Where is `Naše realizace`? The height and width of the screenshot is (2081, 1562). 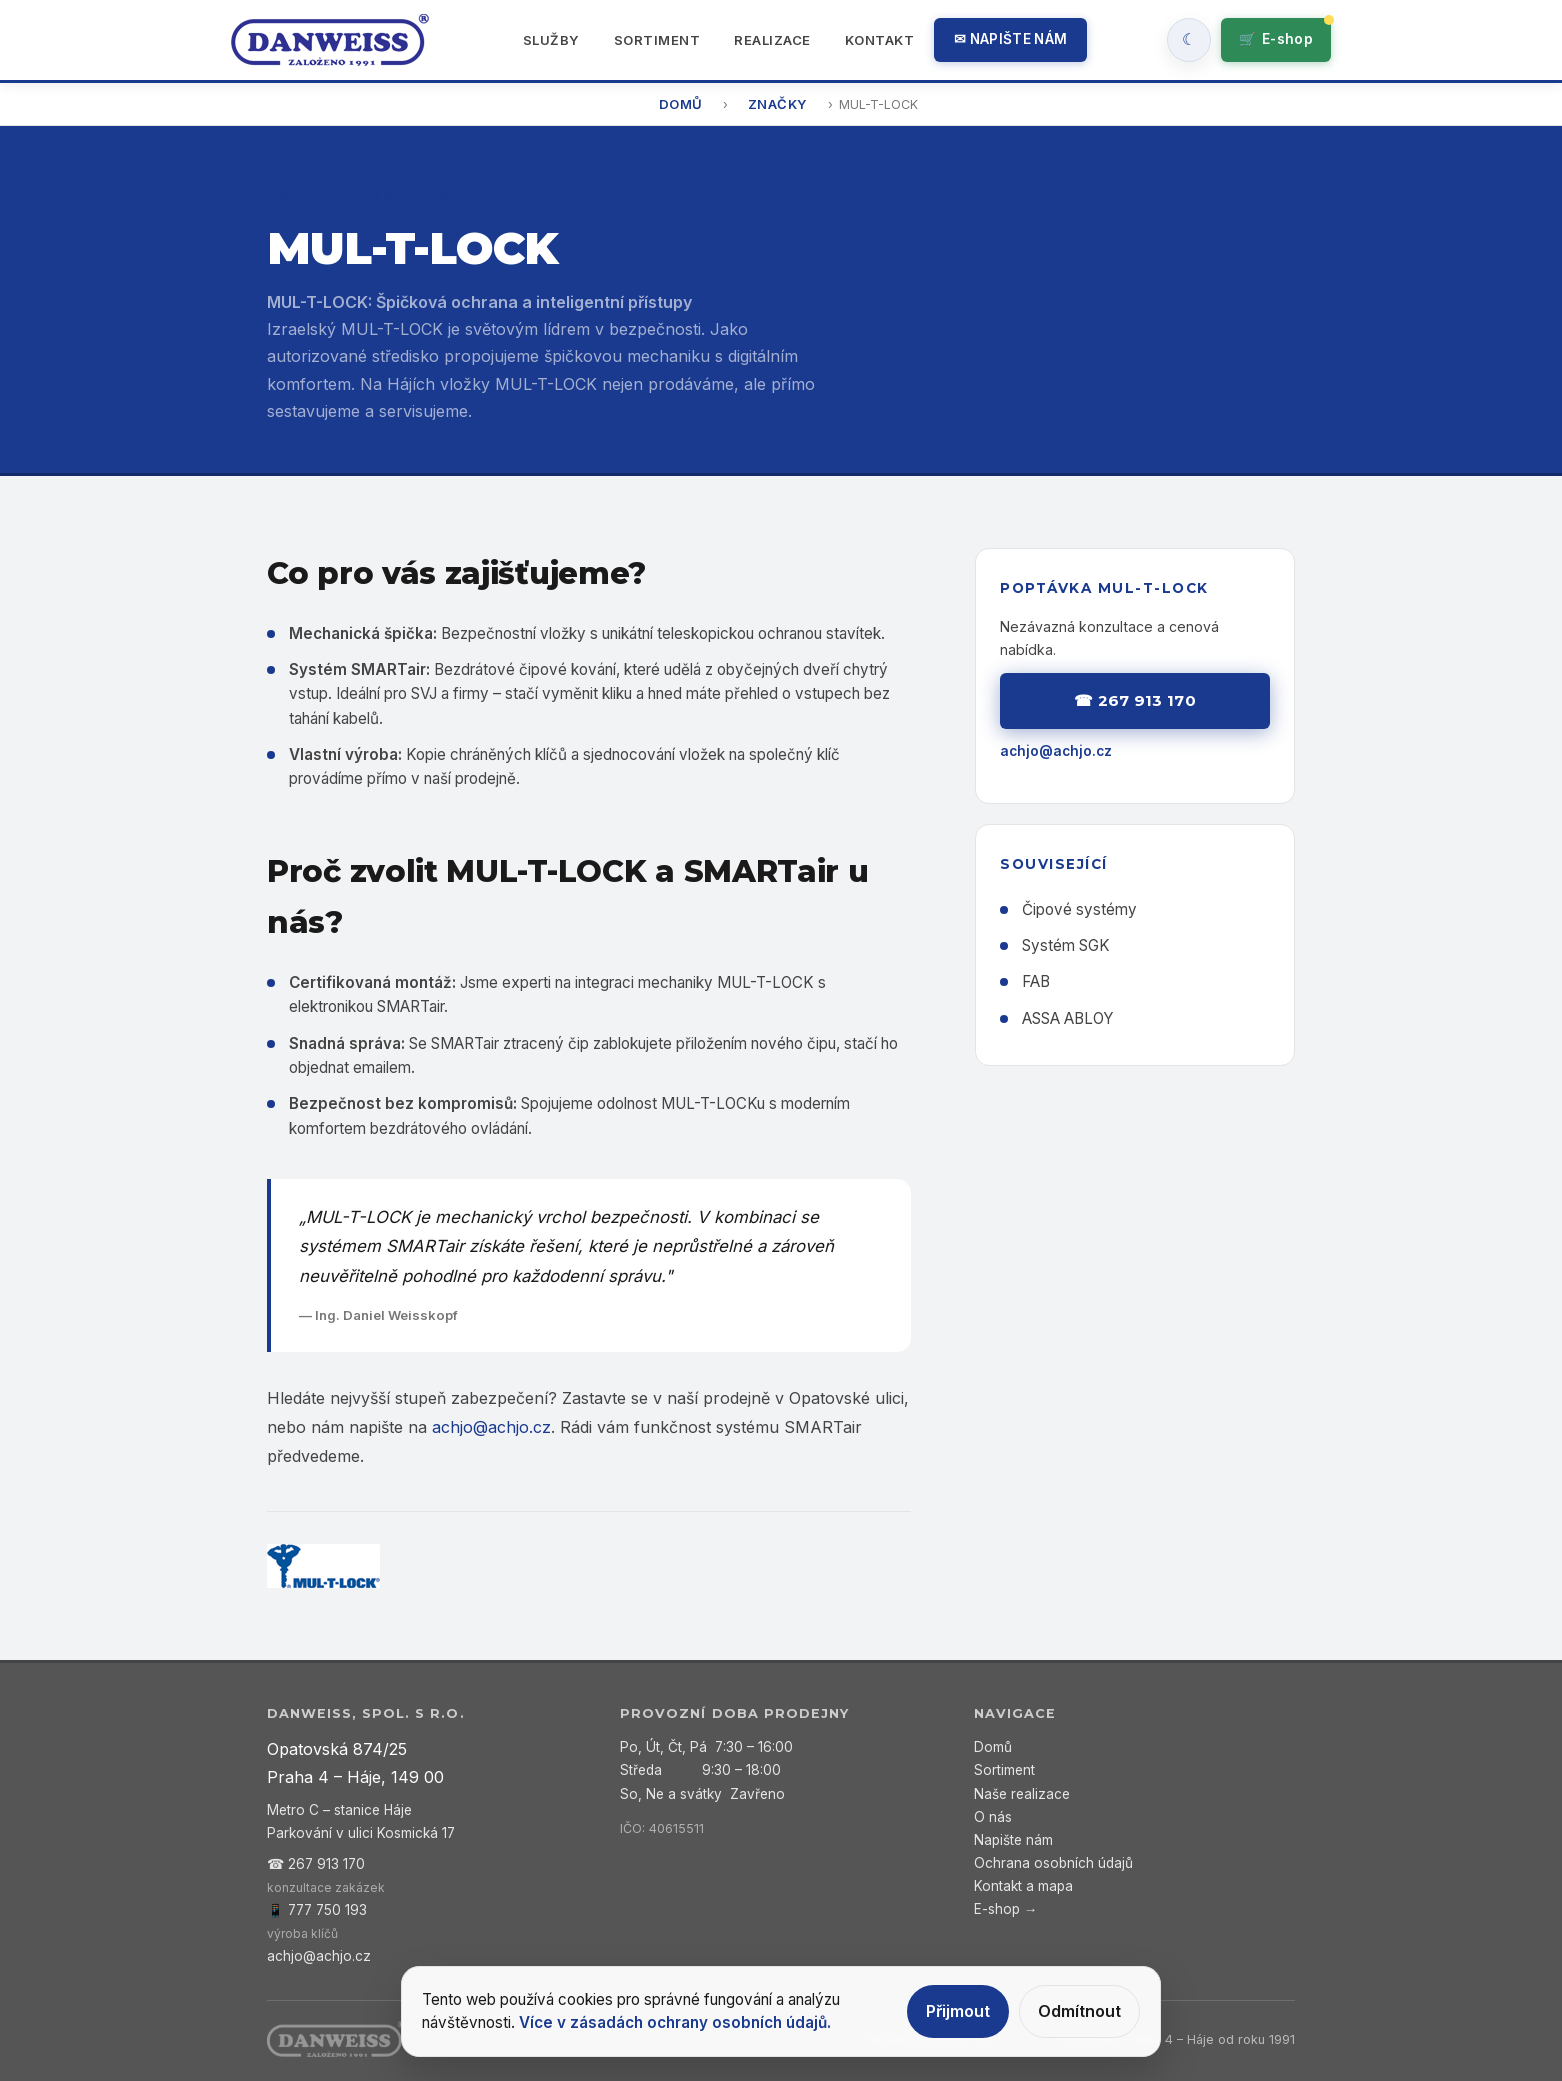 Naše realizace is located at coordinates (1022, 1794).